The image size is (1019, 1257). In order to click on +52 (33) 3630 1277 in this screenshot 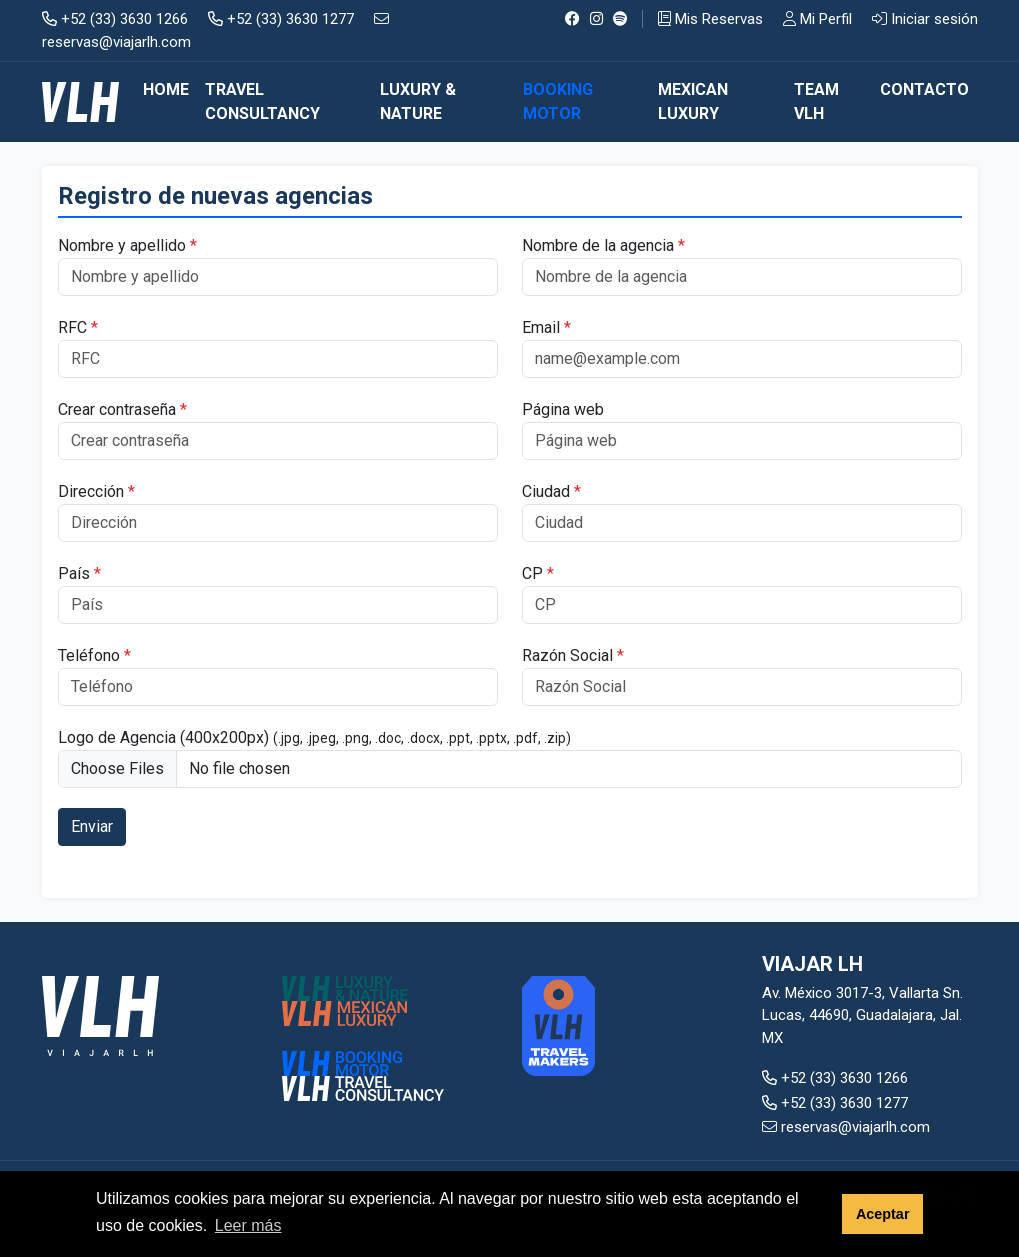, I will do `click(281, 19)`.